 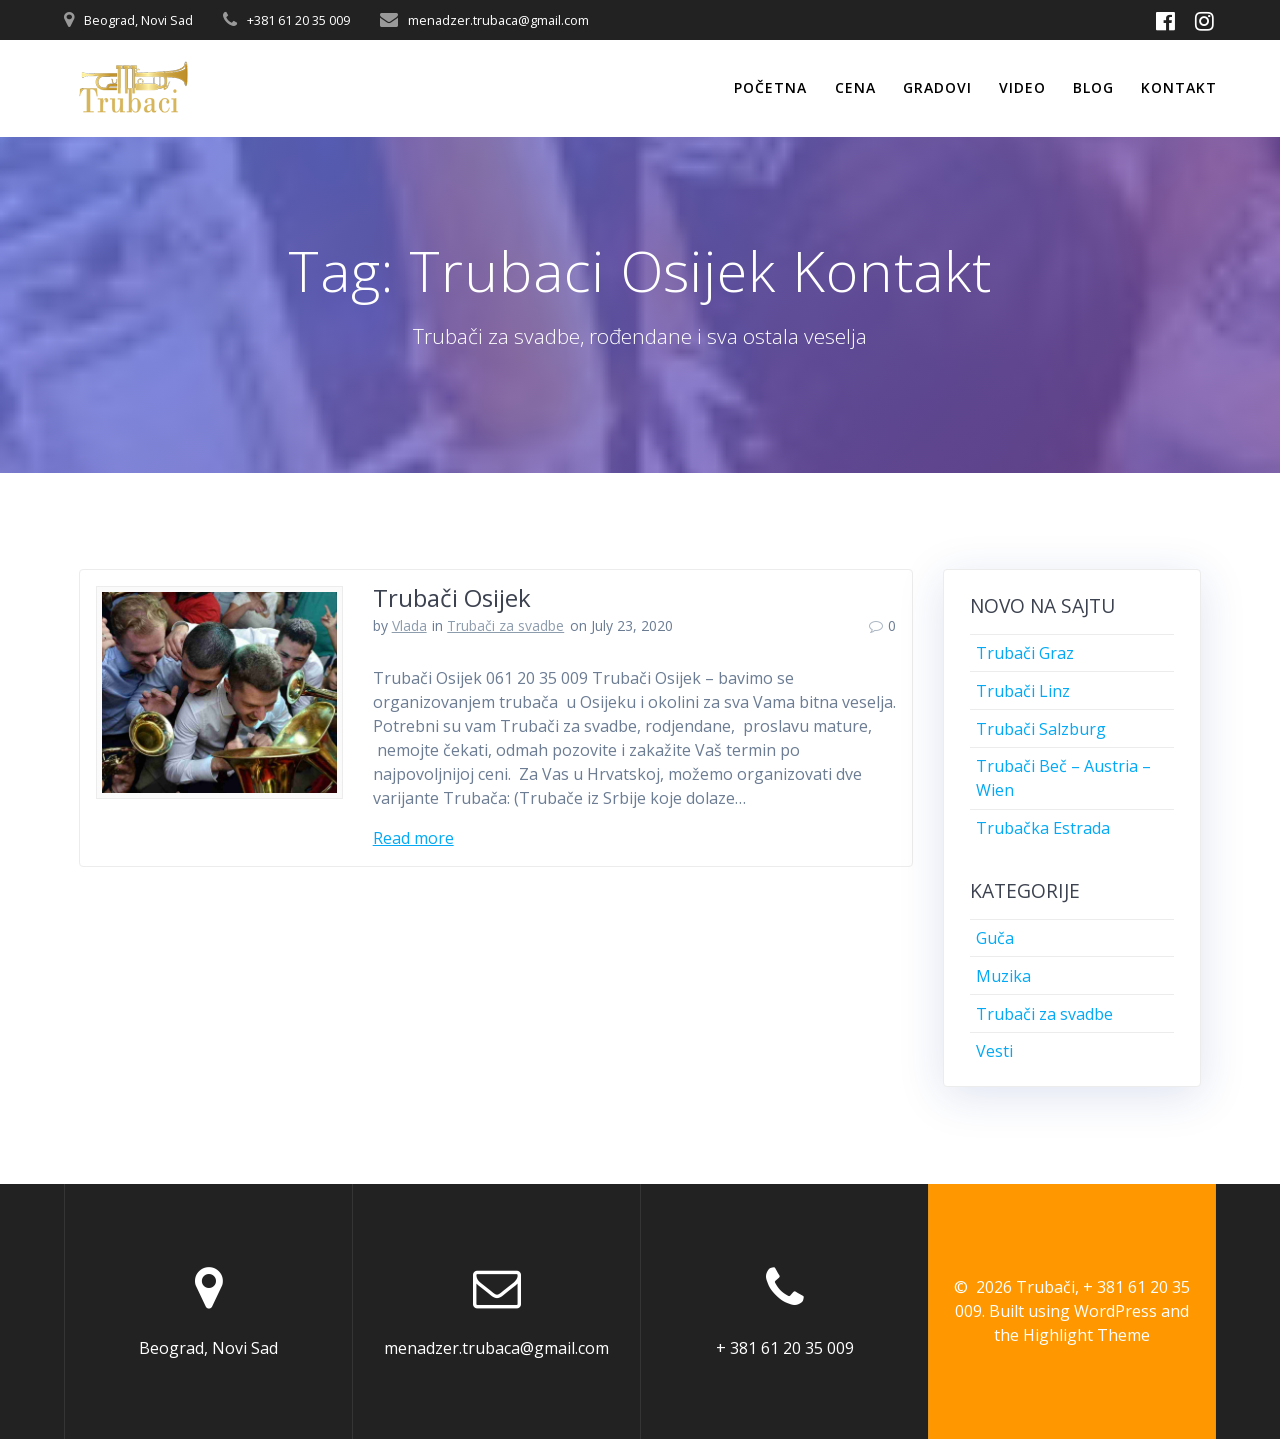 I want to click on Video, so click(x=1022, y=87).